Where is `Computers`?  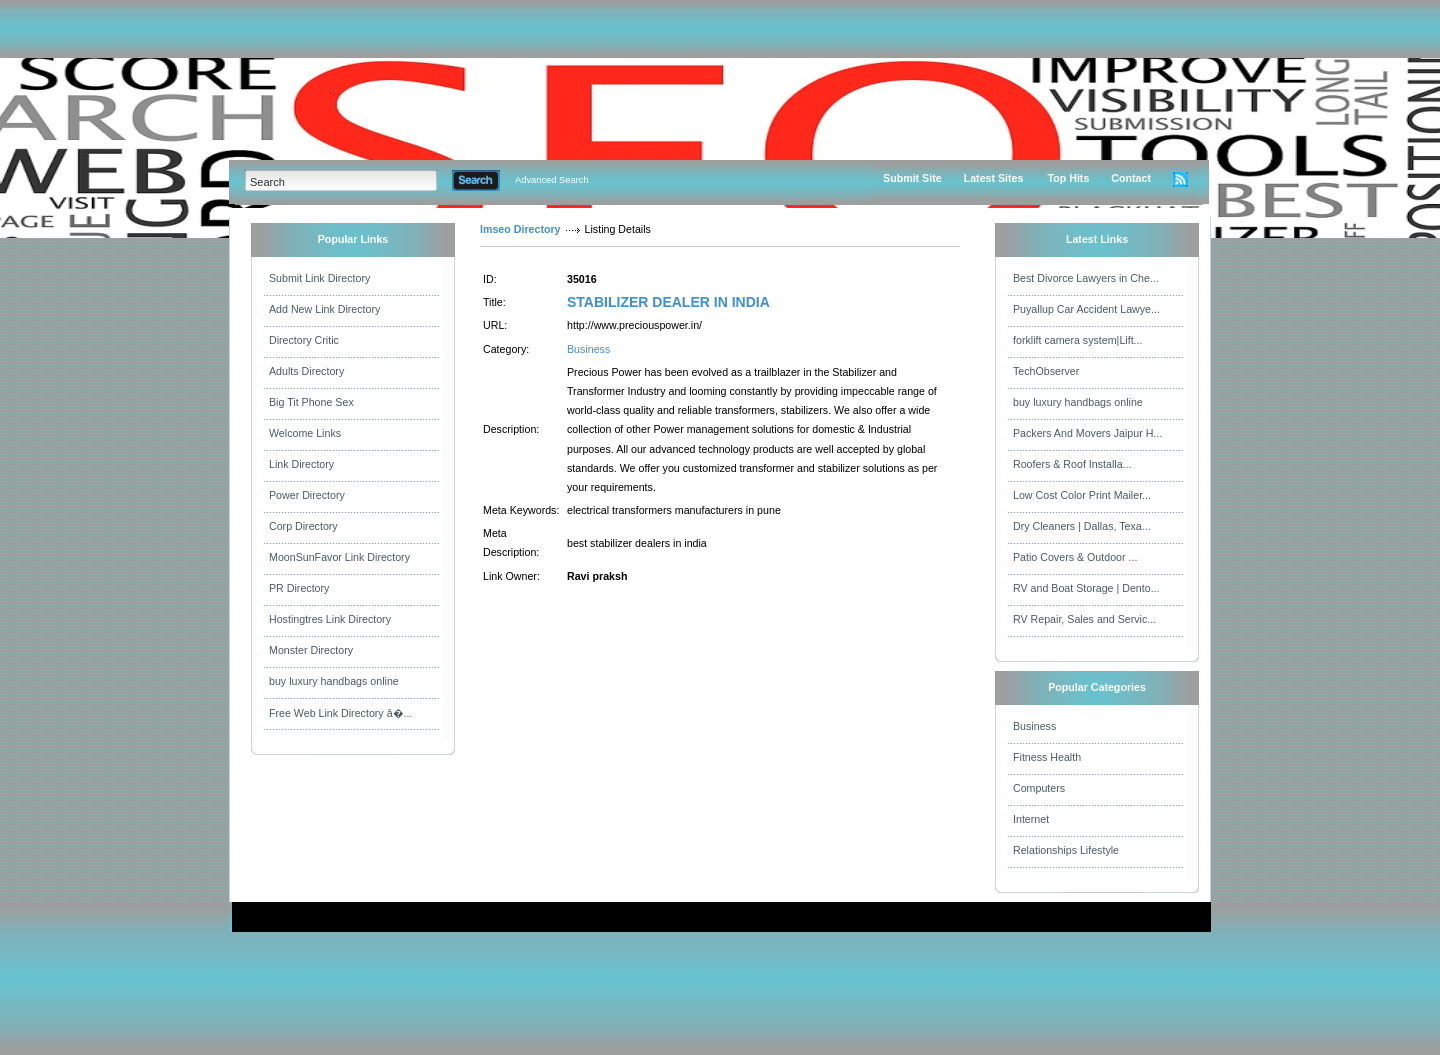 Computers is located at coordinates (1039, 788).